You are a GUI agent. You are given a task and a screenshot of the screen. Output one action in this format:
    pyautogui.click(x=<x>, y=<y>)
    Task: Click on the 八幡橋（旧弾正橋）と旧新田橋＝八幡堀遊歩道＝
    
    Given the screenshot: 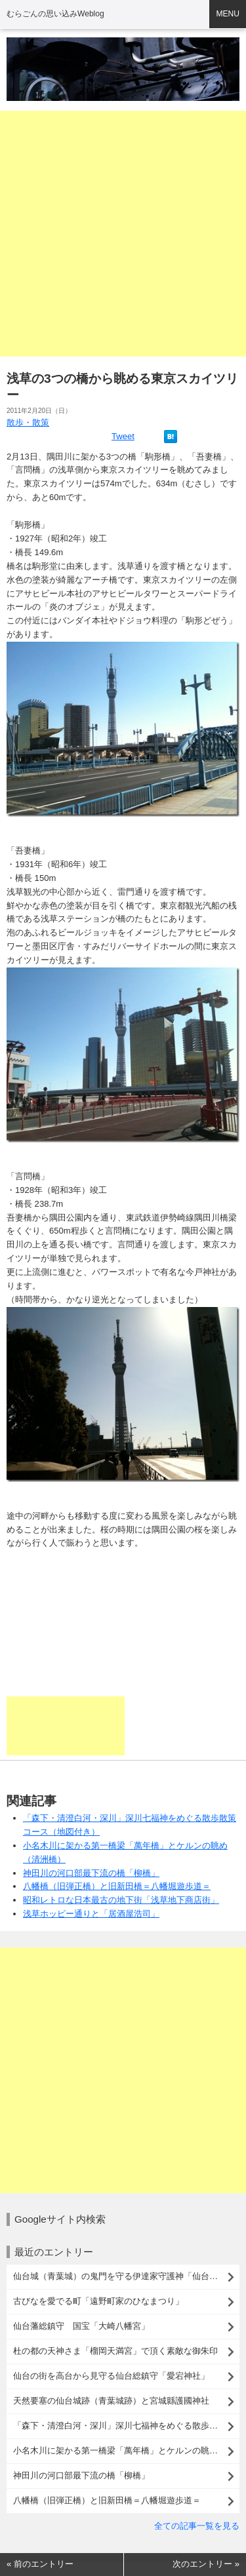 What is the action you would take?
    pyautogui.click(x=117, y=1886)
    